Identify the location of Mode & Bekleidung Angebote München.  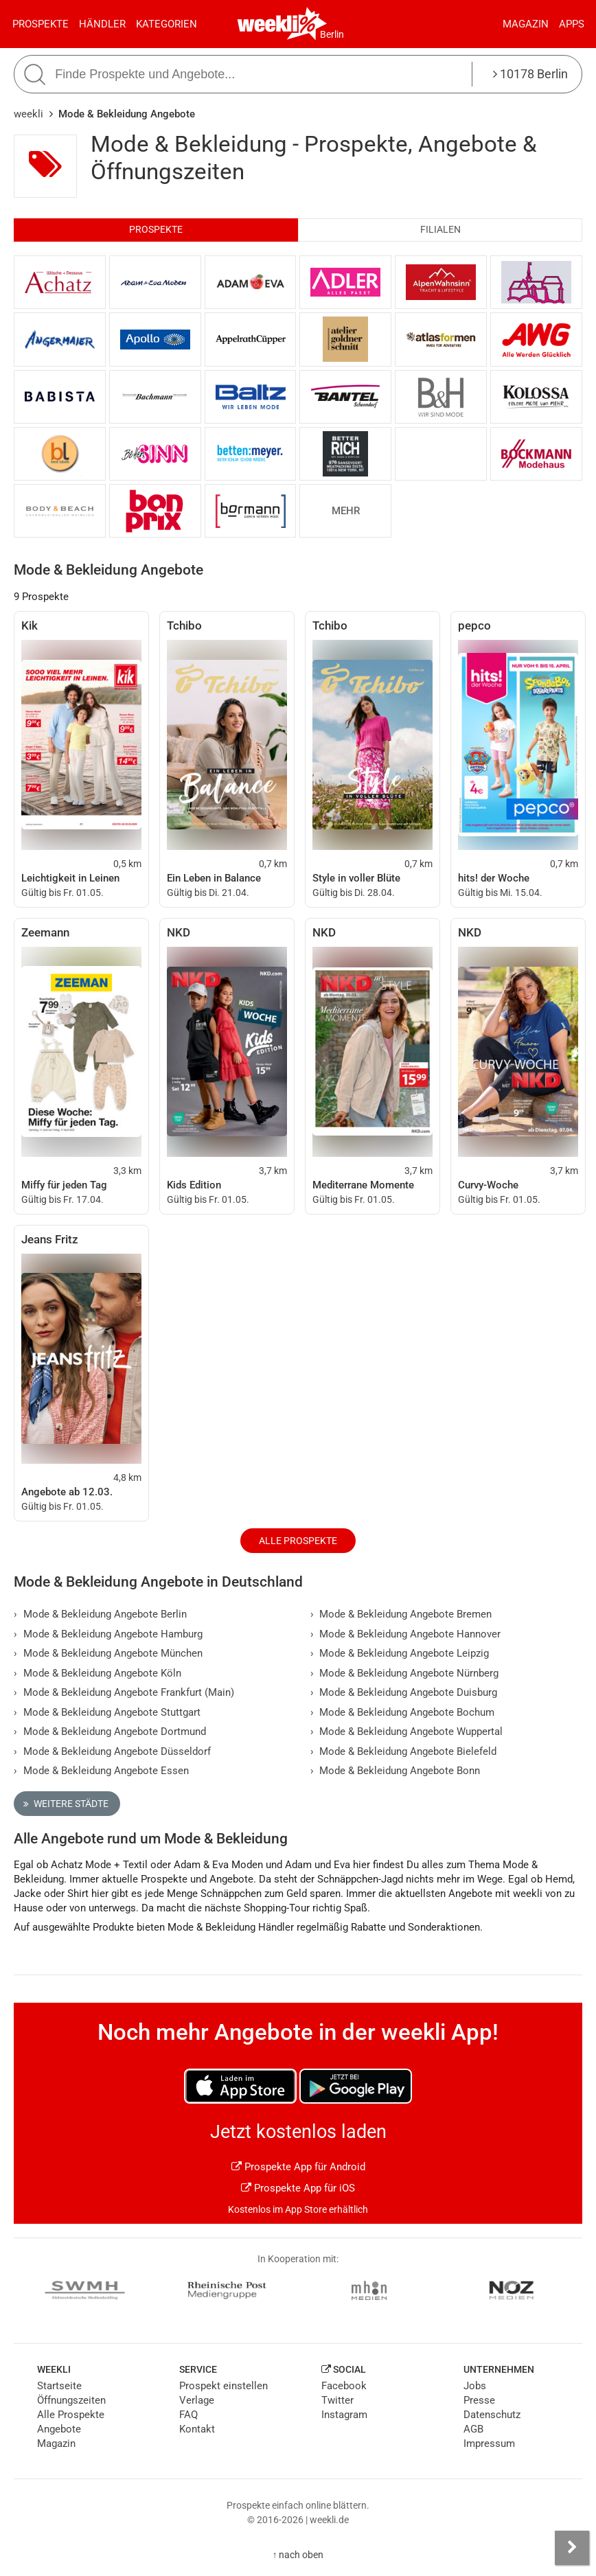
(108, 1653).